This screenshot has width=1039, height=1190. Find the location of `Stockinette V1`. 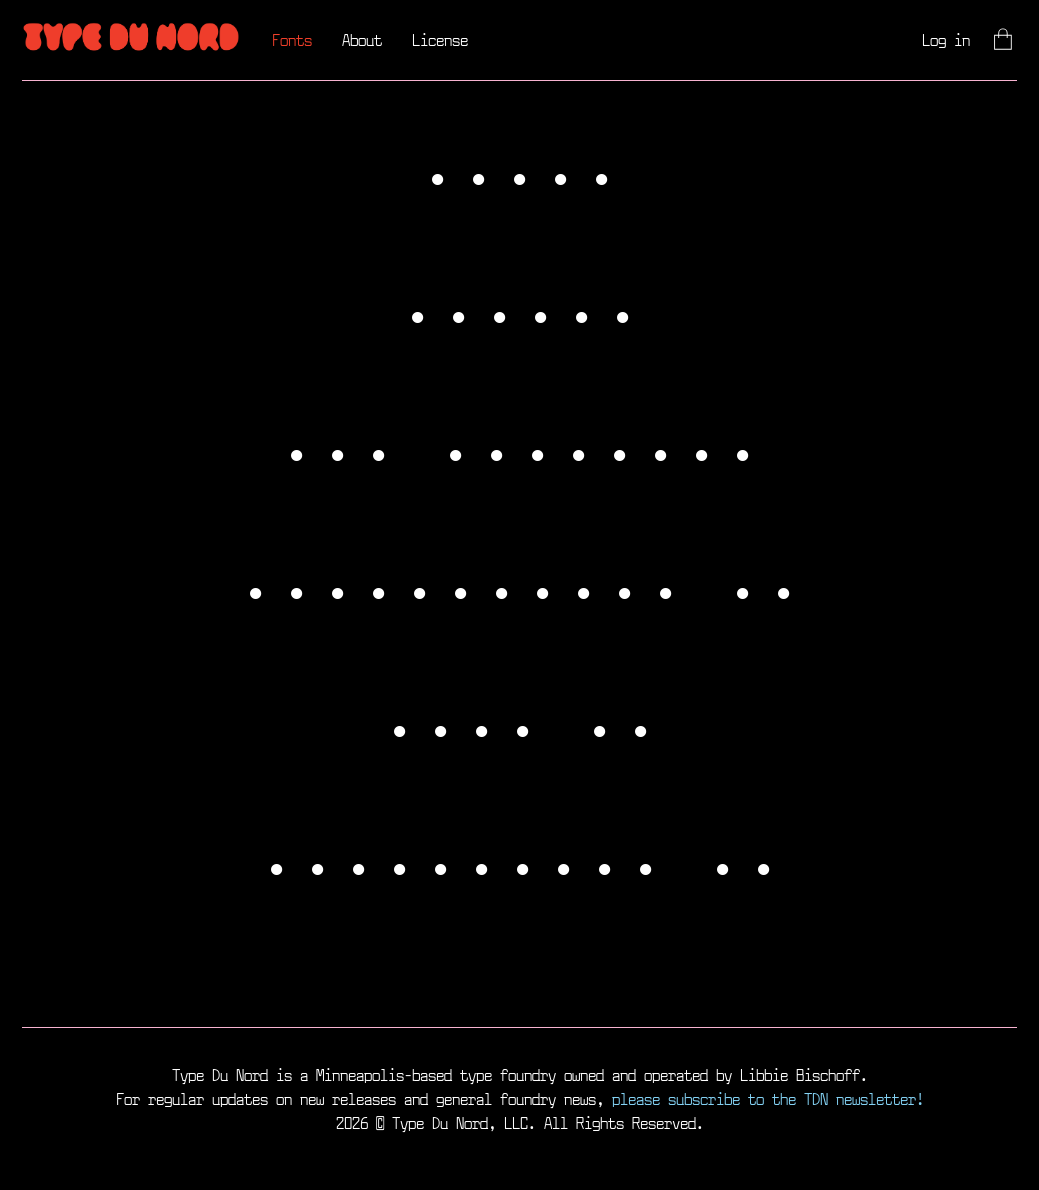

Stockinette V1 is located at coordinates (519, 588).